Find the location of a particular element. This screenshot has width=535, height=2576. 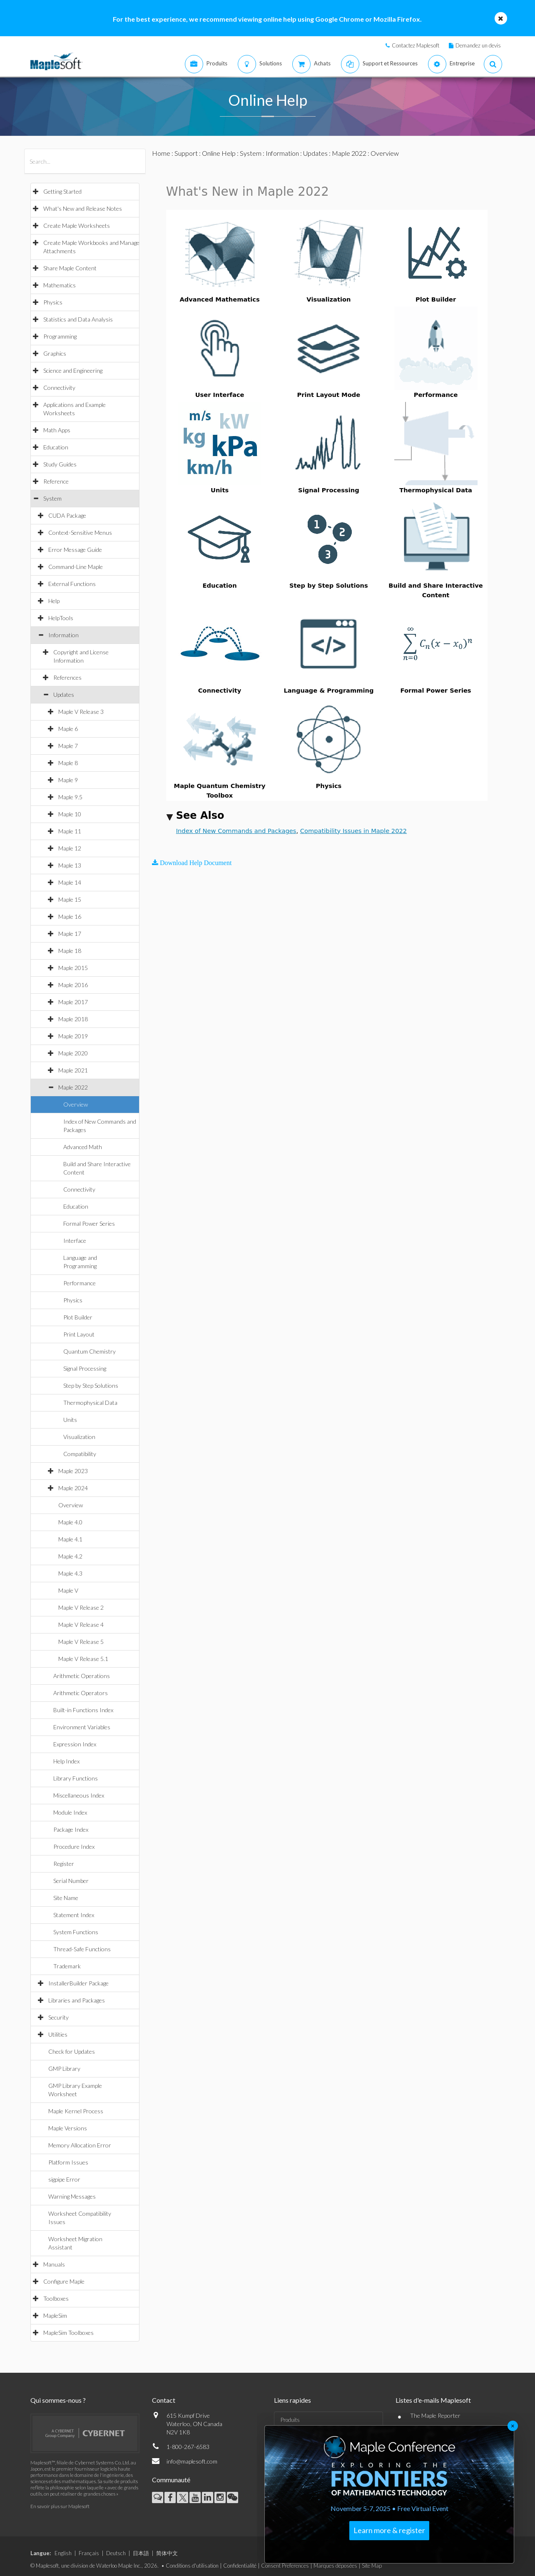

Maple Kernel Process is located at coordinates (75, 2111).